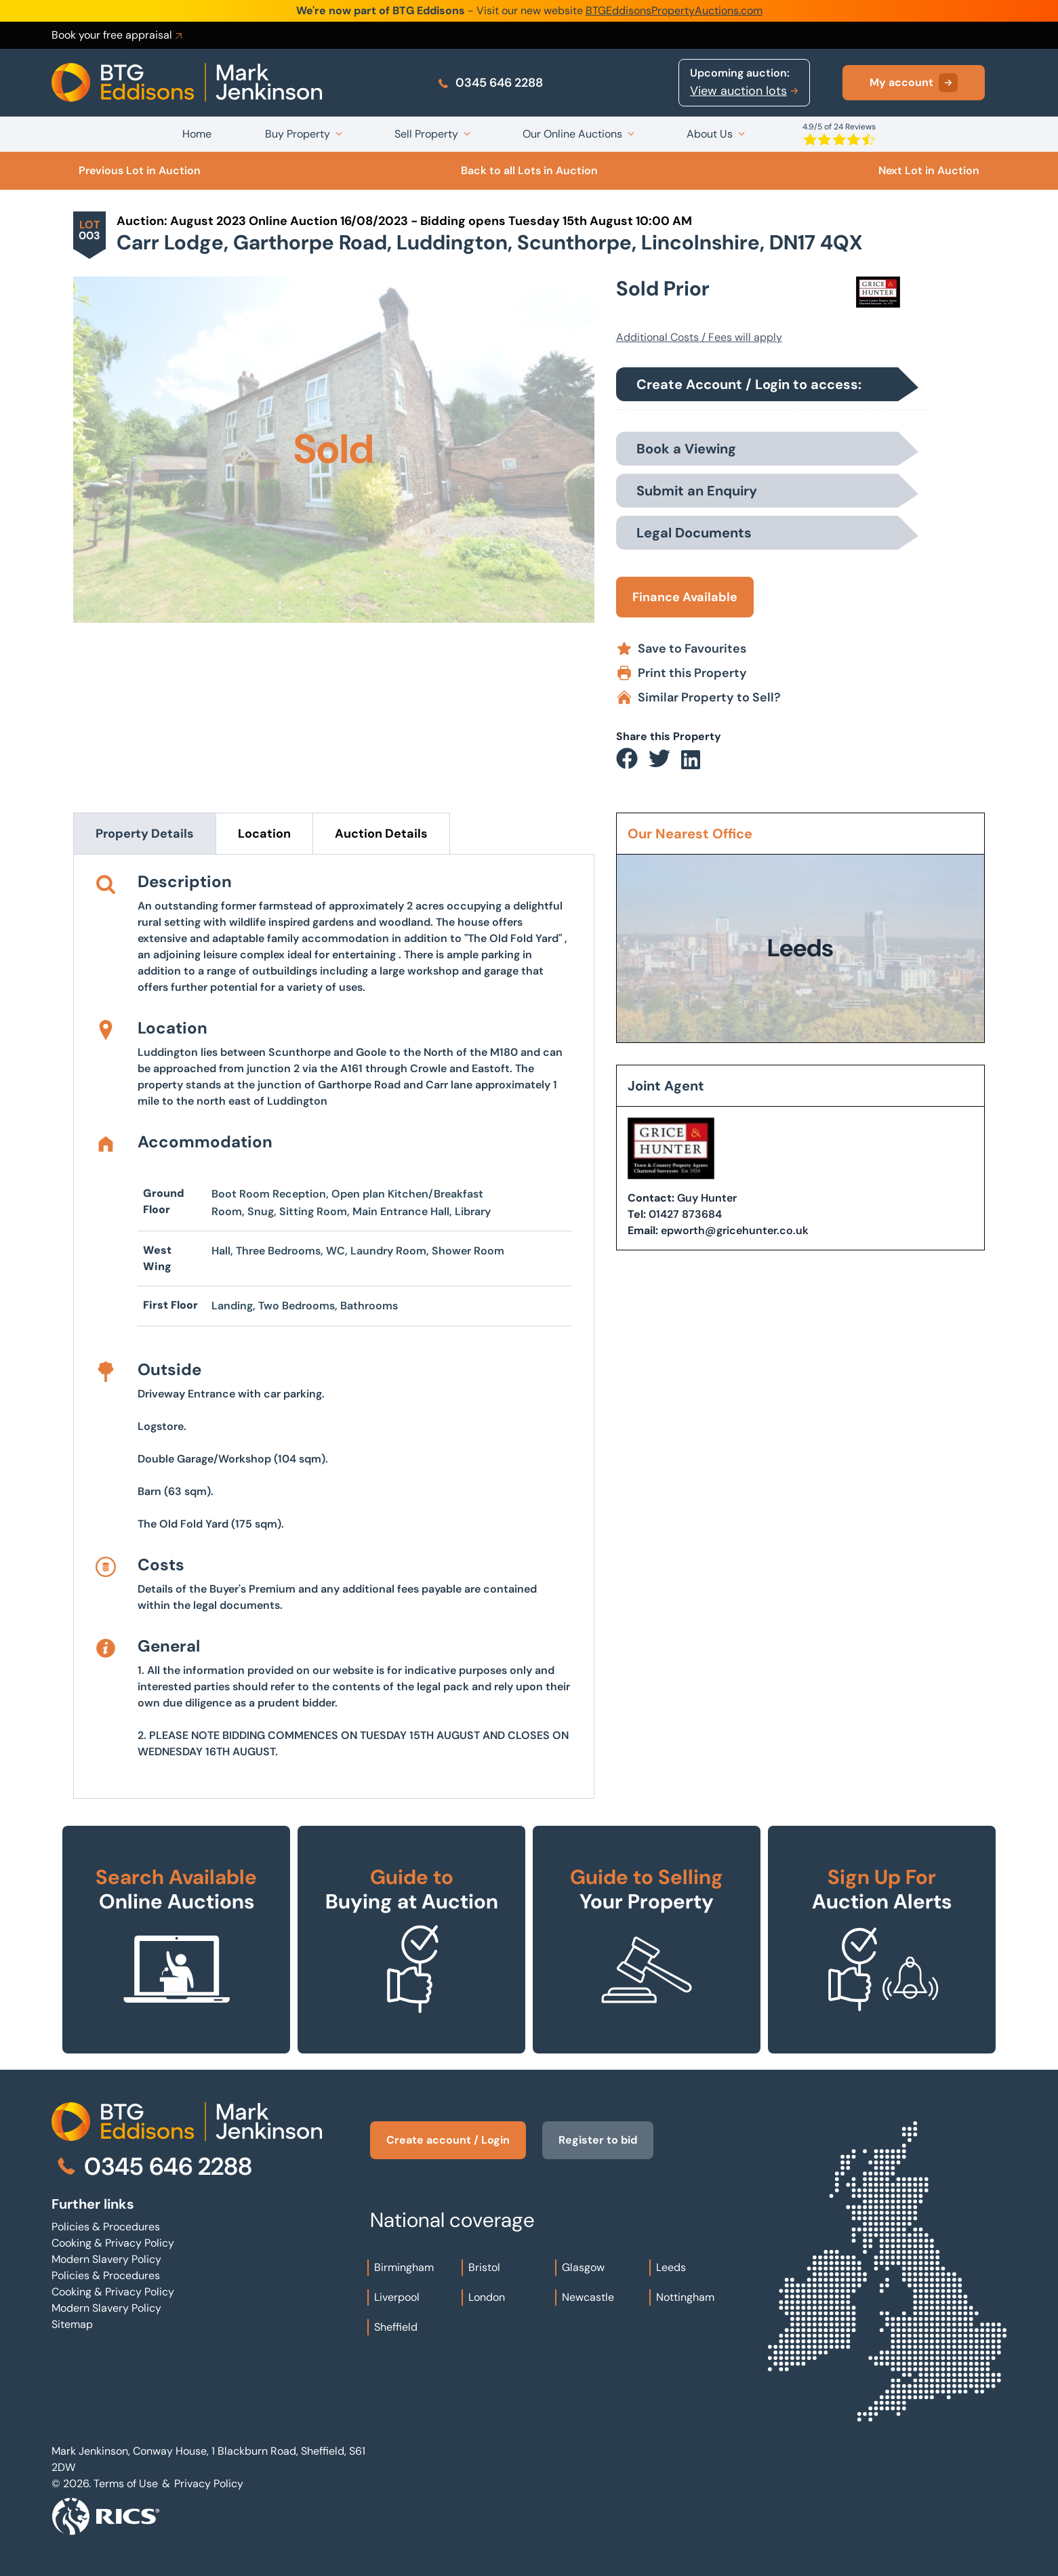 The height and width of the screenshot is (2576, 1058). Describe the element at coordinates (914, 82) in the screenshot. I see `My account` at that location.